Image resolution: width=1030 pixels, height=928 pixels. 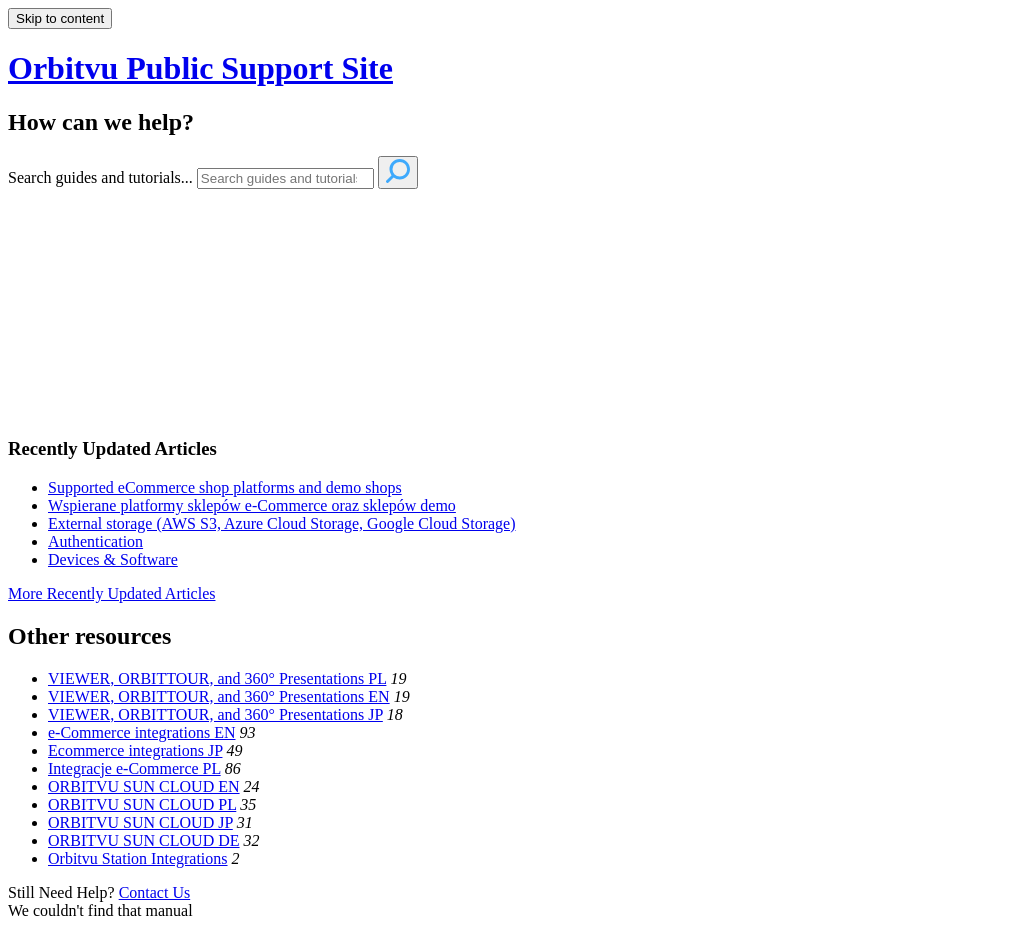 What do you see at coordinates (100, 177) in the screenshot?
I see `Search guides and tutorials...` at bounding box center [100, 177].